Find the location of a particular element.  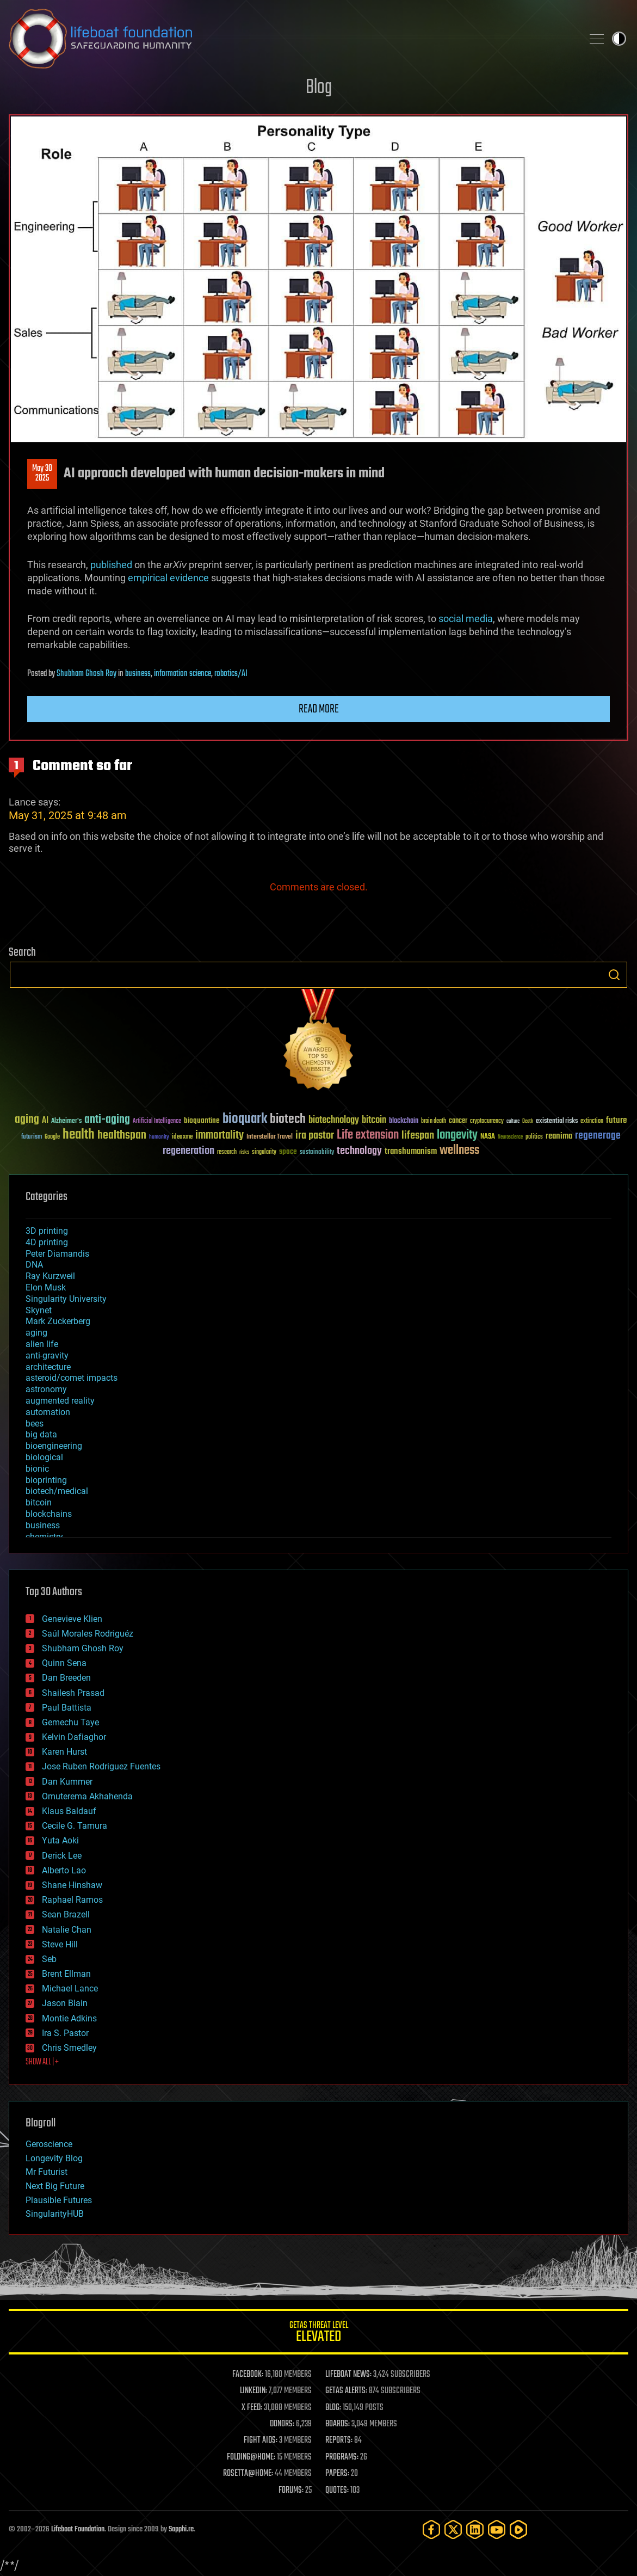

biotech [biotech (159 items)] is located at coordinates (288, 1119).